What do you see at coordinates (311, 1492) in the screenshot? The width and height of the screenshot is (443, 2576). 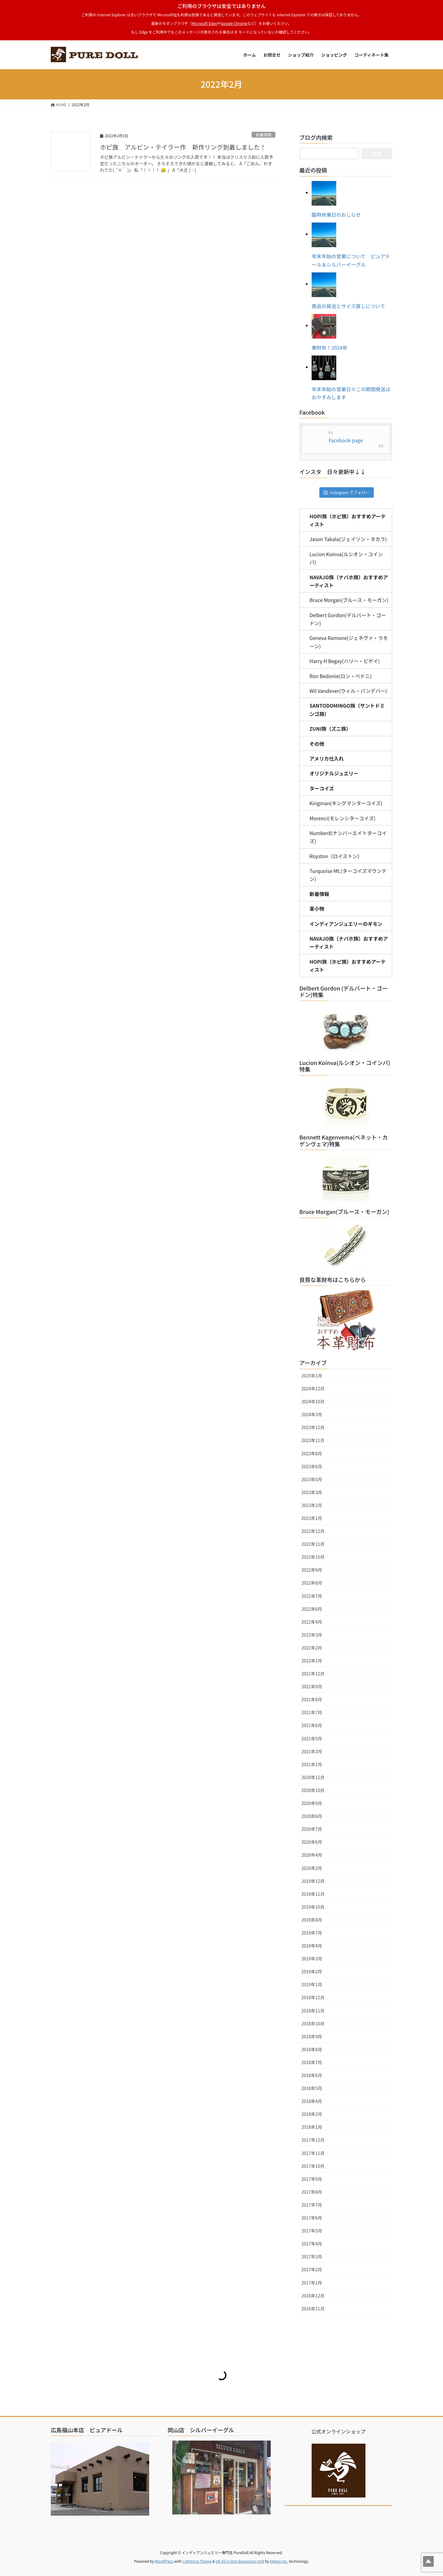 I see `2023年3月` at bounding box center [311, 1492].